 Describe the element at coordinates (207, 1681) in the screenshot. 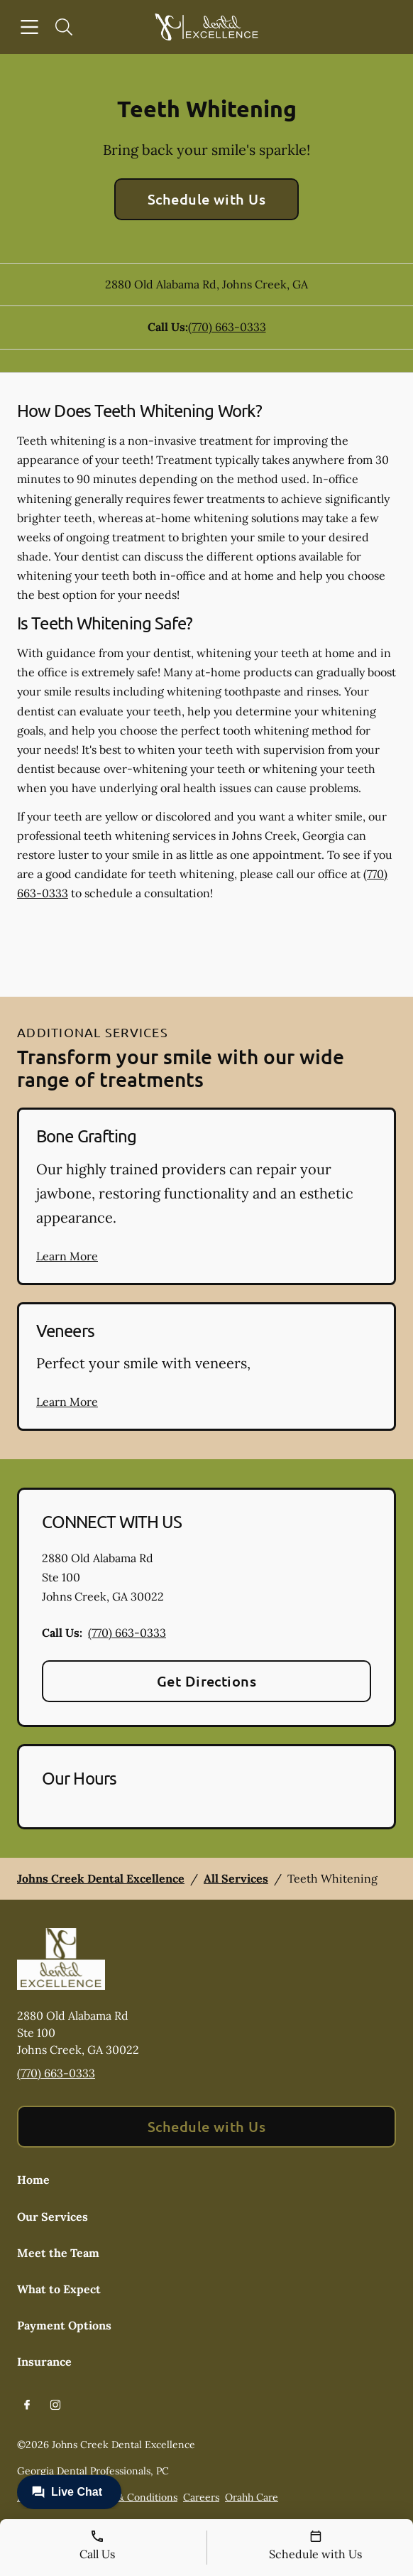

I see `Get Directions` at that location.